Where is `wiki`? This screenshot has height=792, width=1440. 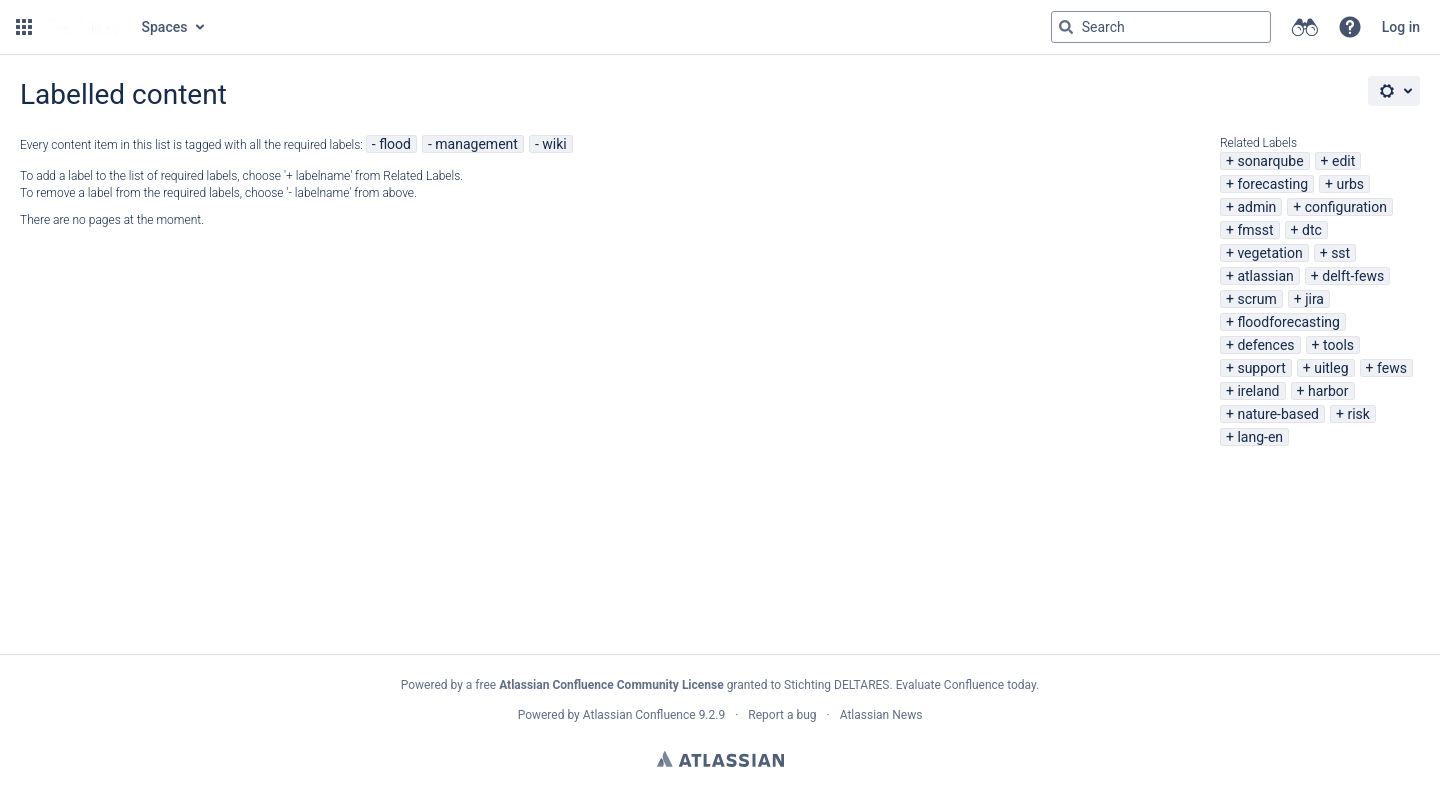
wiki is located at coordinates (554, 144).